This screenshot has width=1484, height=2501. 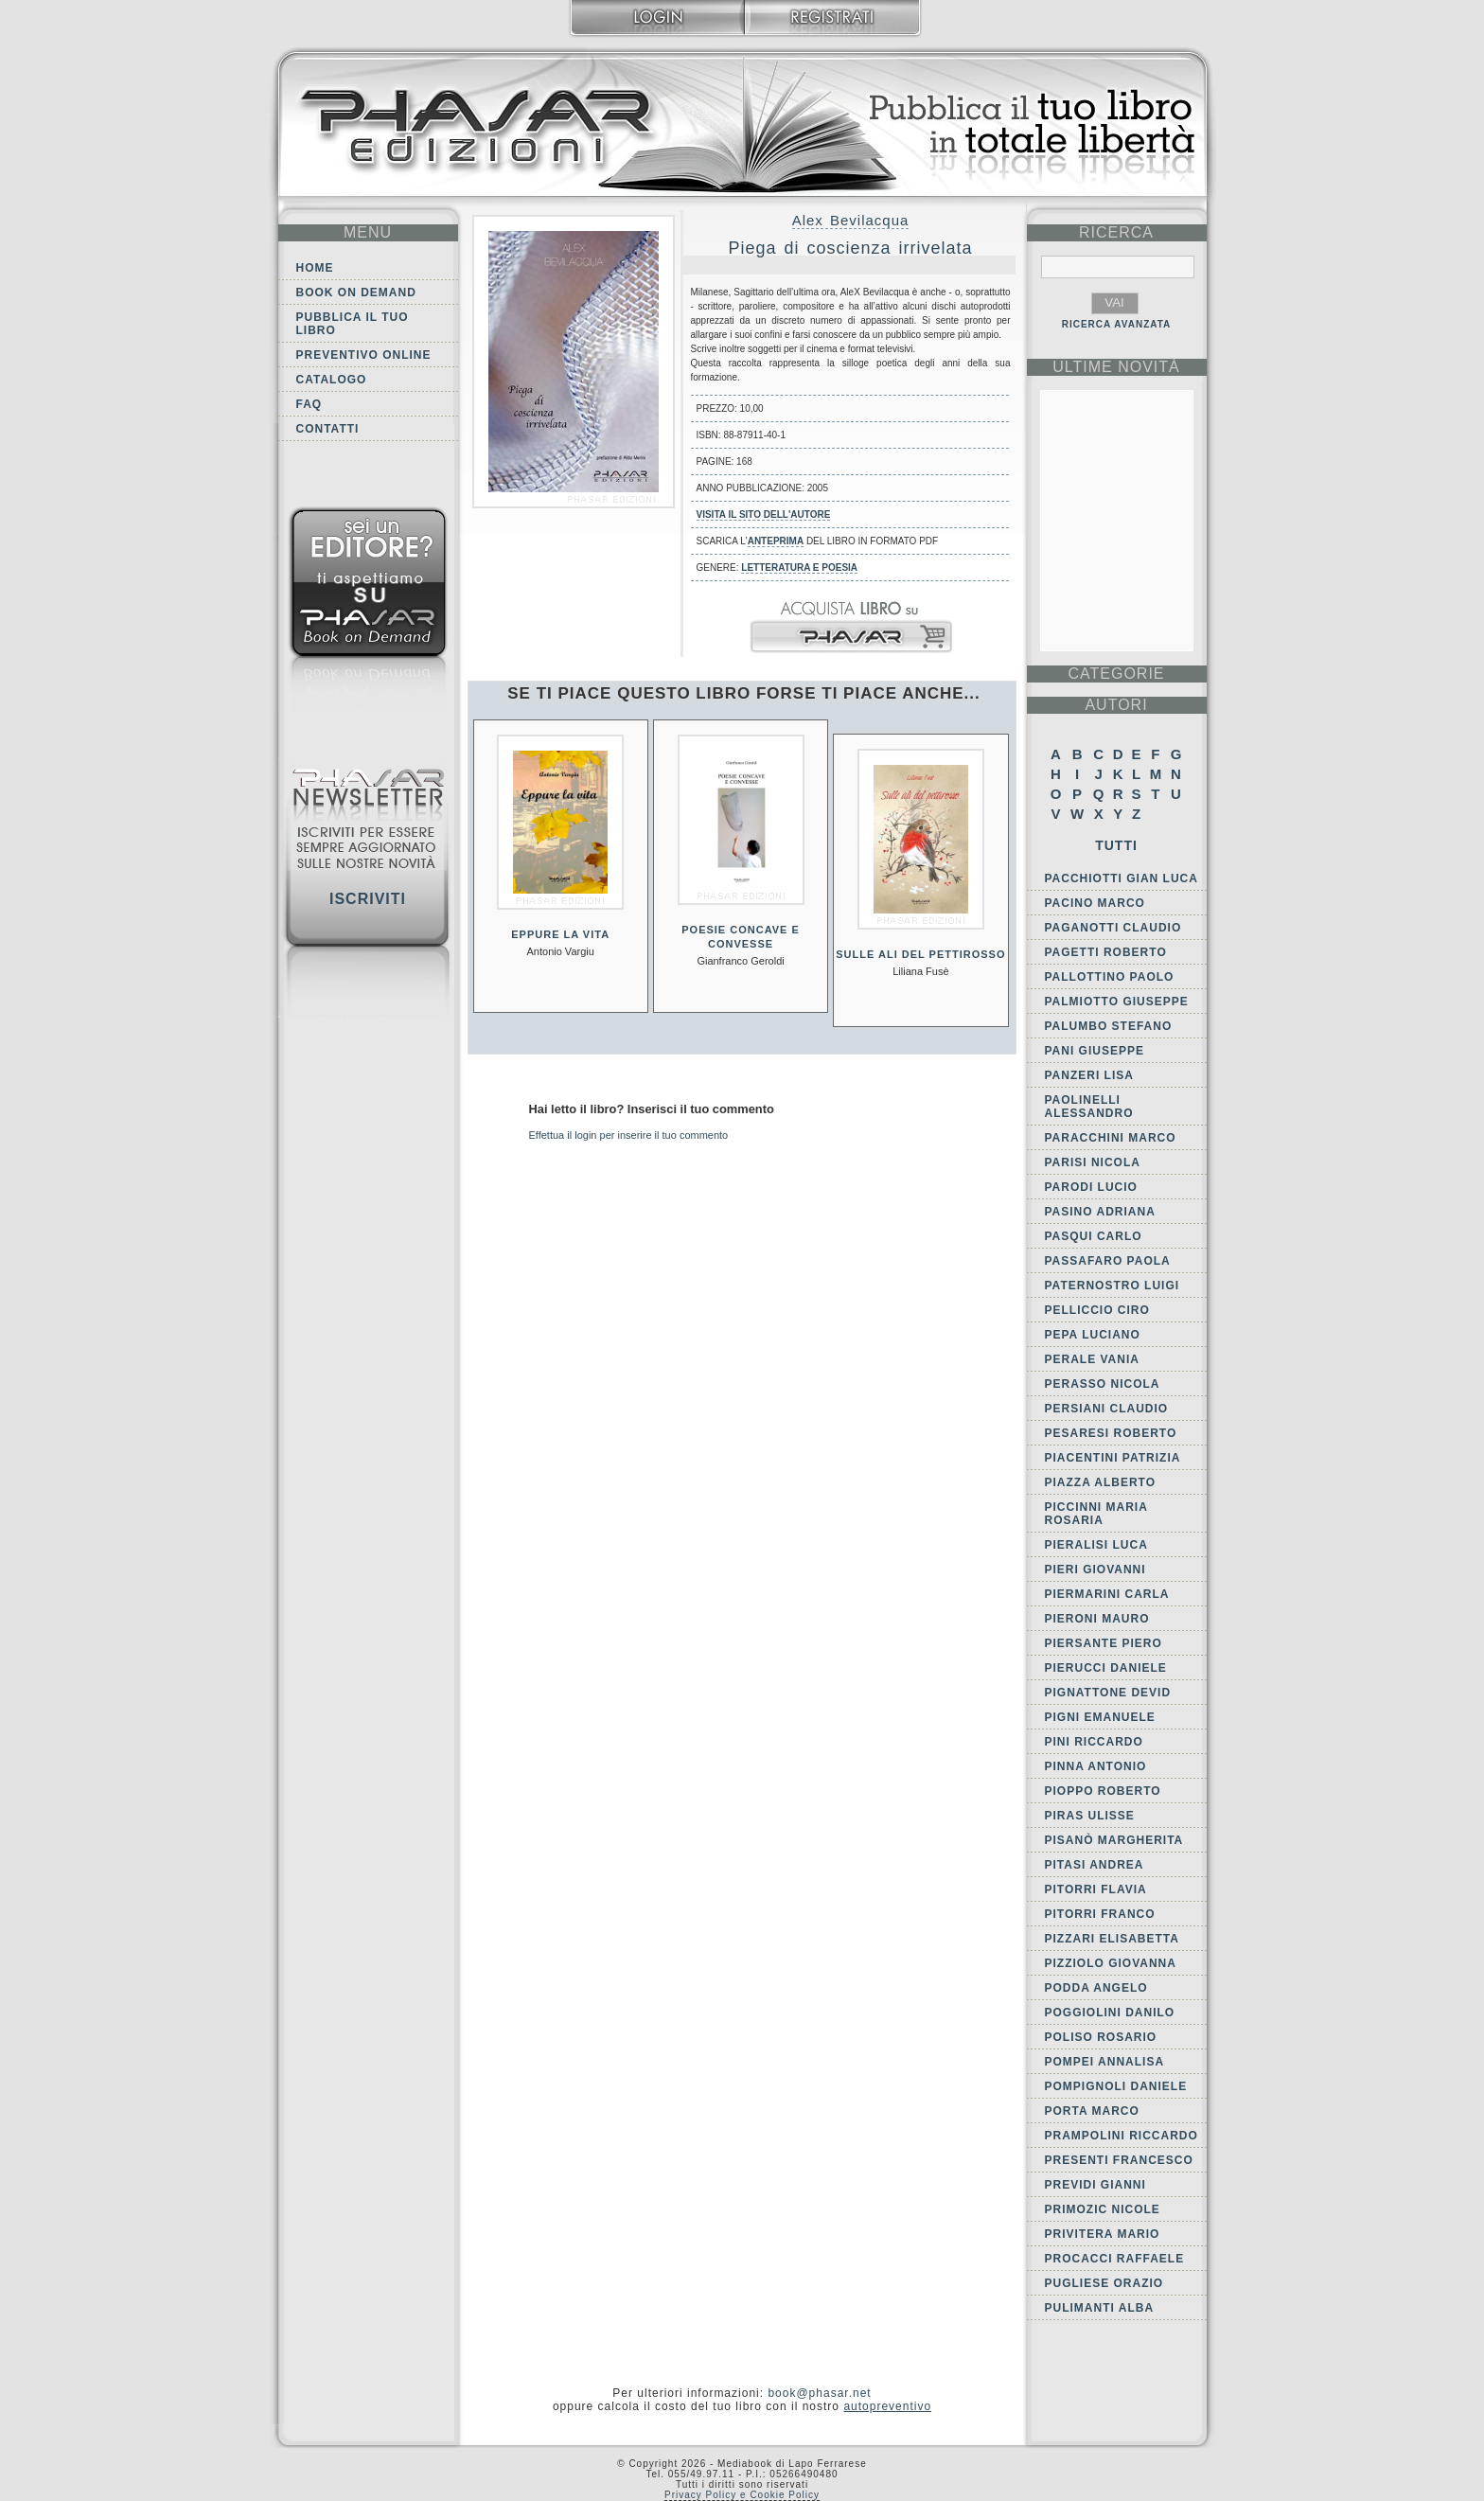 What do you see at coordinates (1102, 2234) in the screenshot?
I see `Privitera Mario` at bounding box center [1102, 2234].